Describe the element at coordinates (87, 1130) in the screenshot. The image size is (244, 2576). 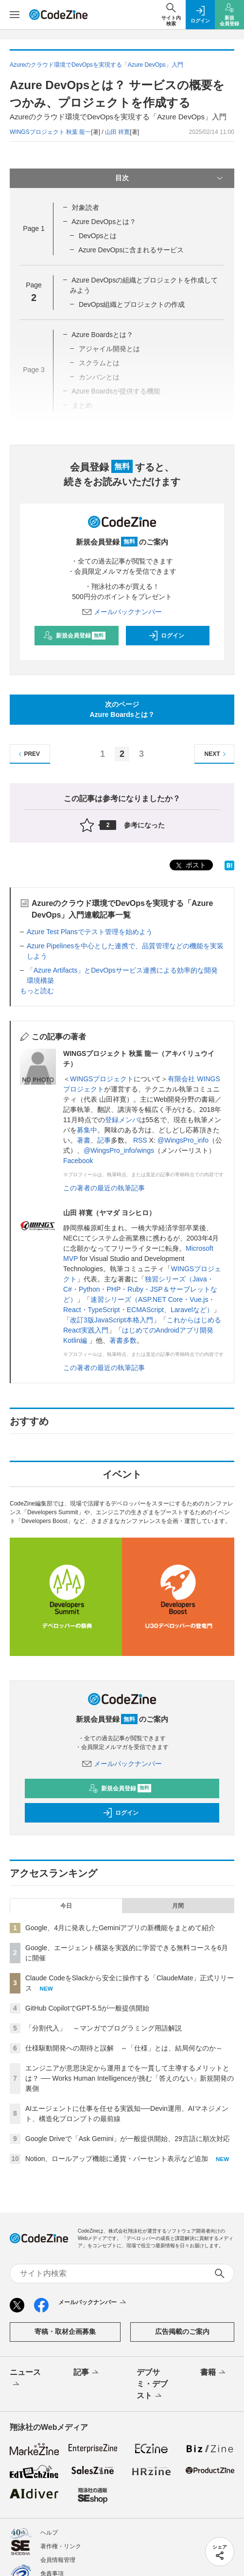
I see `募集中` at that location.